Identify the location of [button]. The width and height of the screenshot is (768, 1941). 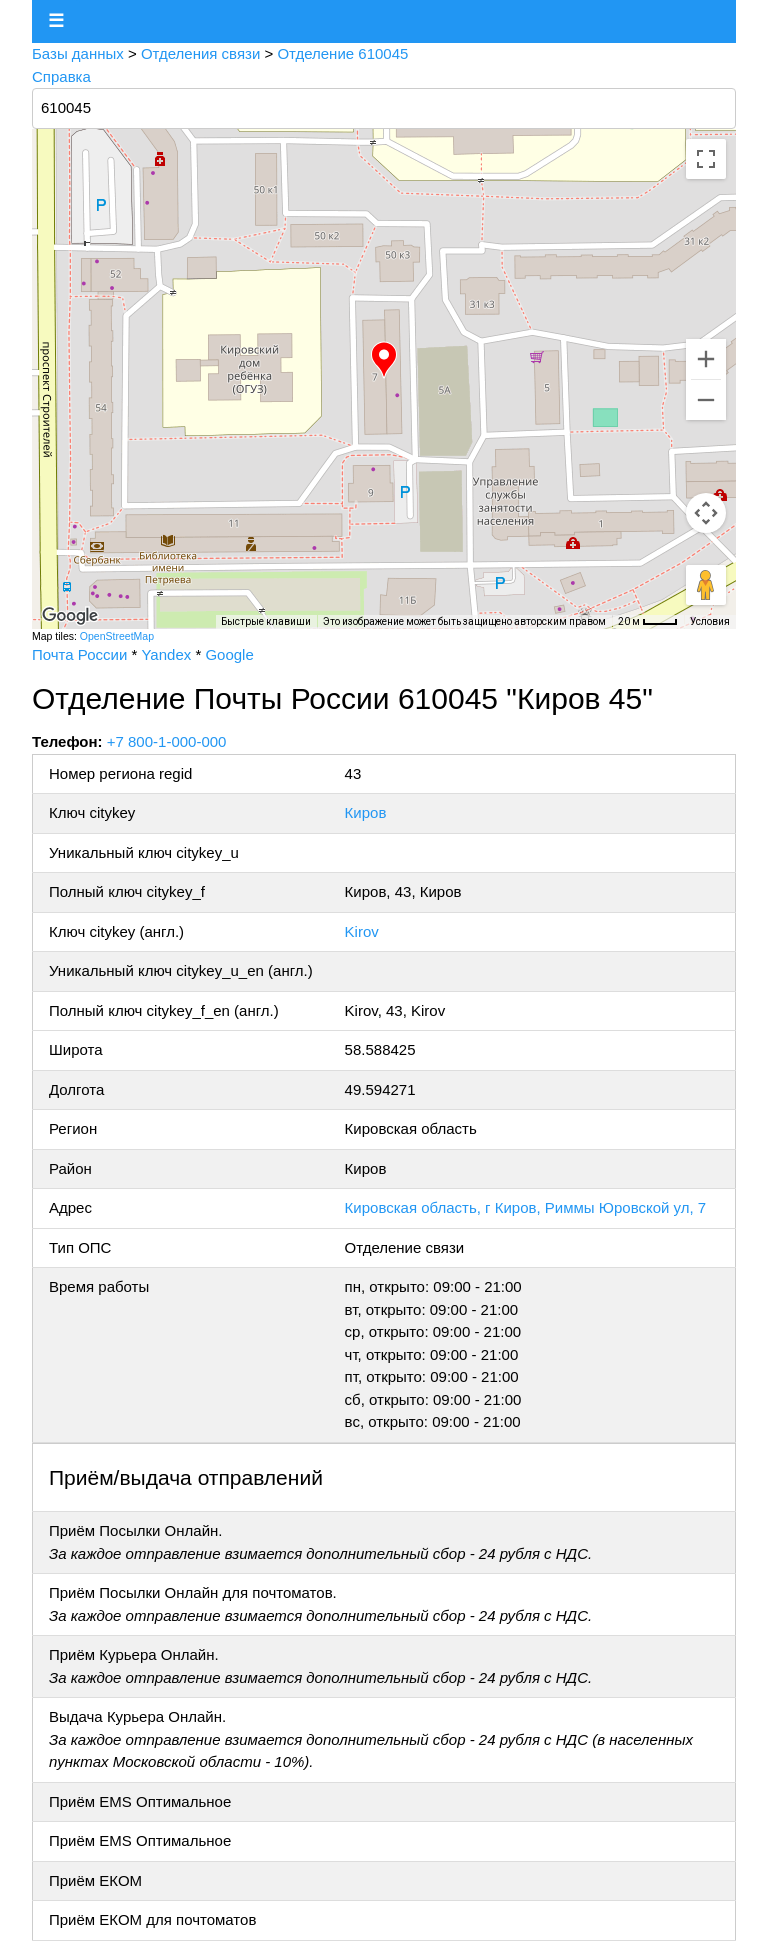
(384, 360).